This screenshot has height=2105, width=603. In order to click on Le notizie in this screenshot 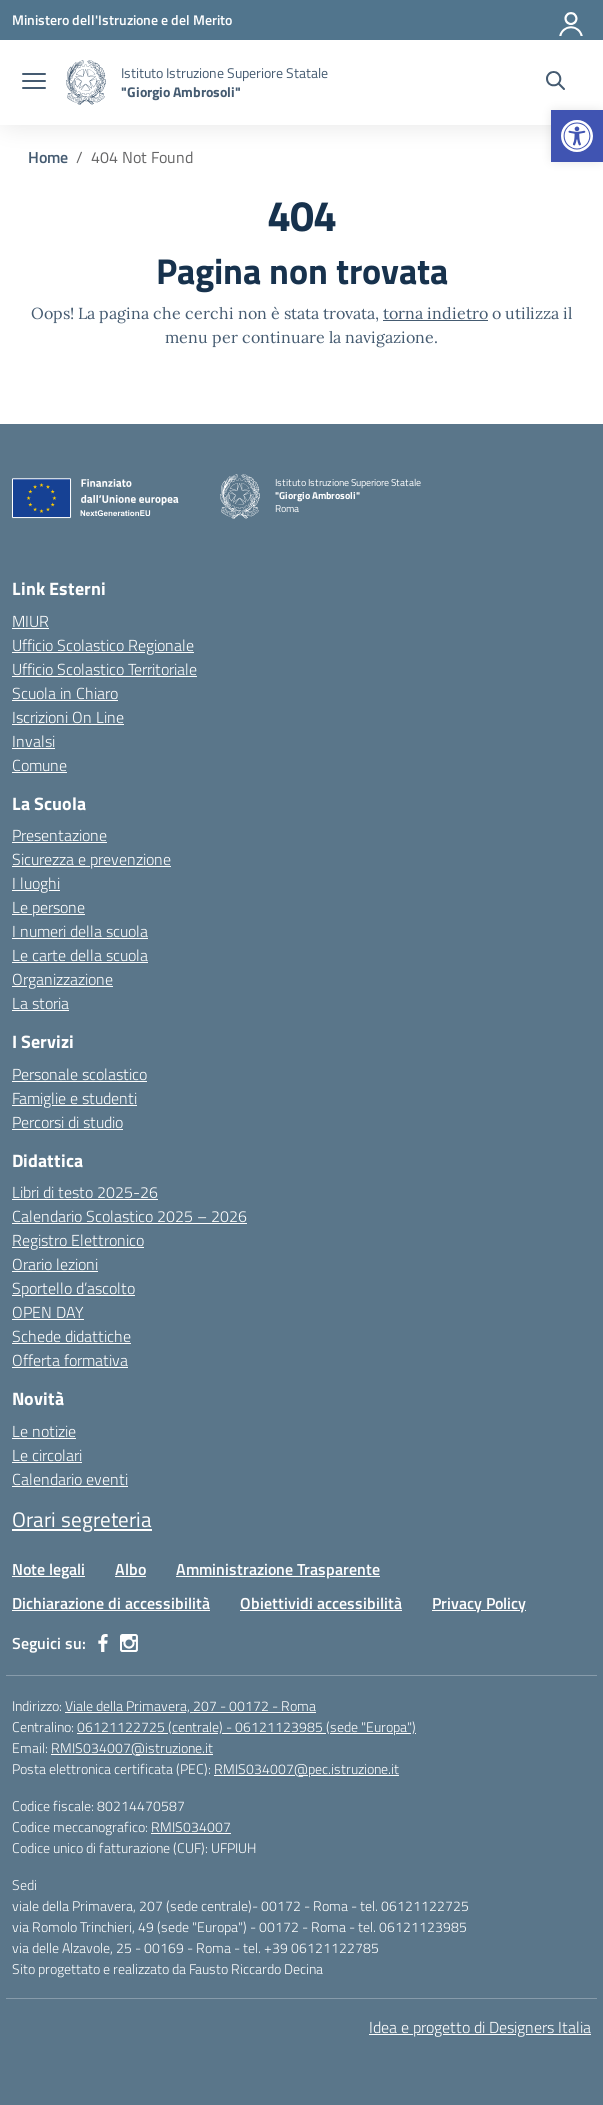, I will do `click(44, 1431)`.